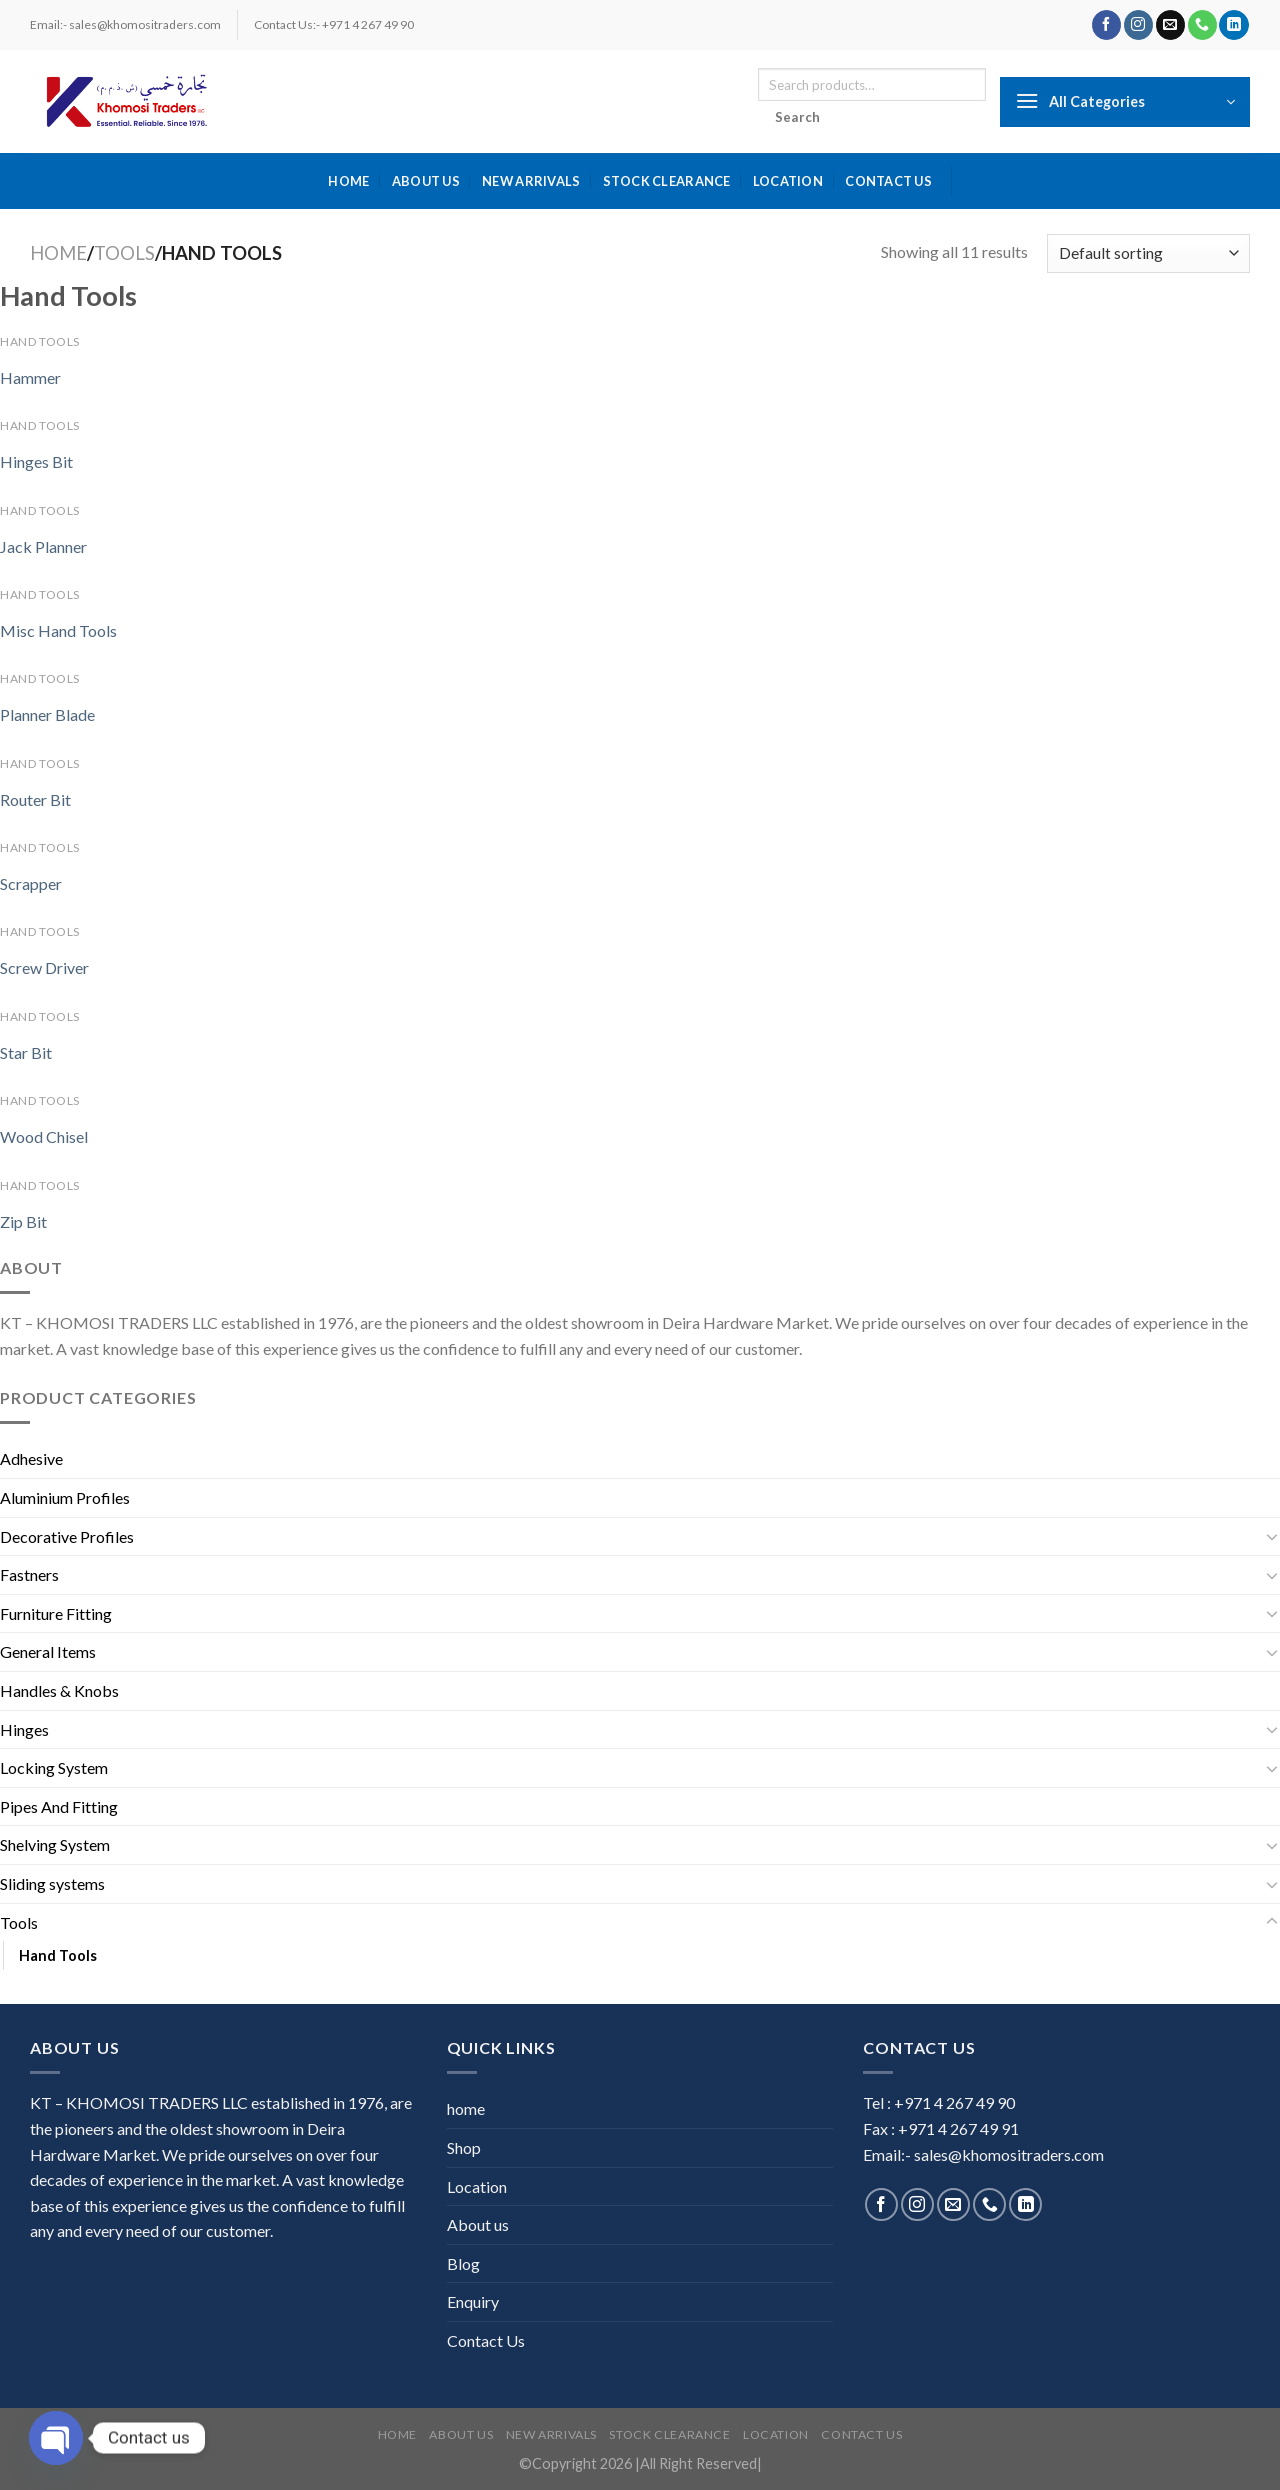 This screenshot has width=1280, height=2490. What do you see at coordinates (1272, 1536) in the screenshot?
I see `[Toggle]` at bounding box center [1272, 1536].